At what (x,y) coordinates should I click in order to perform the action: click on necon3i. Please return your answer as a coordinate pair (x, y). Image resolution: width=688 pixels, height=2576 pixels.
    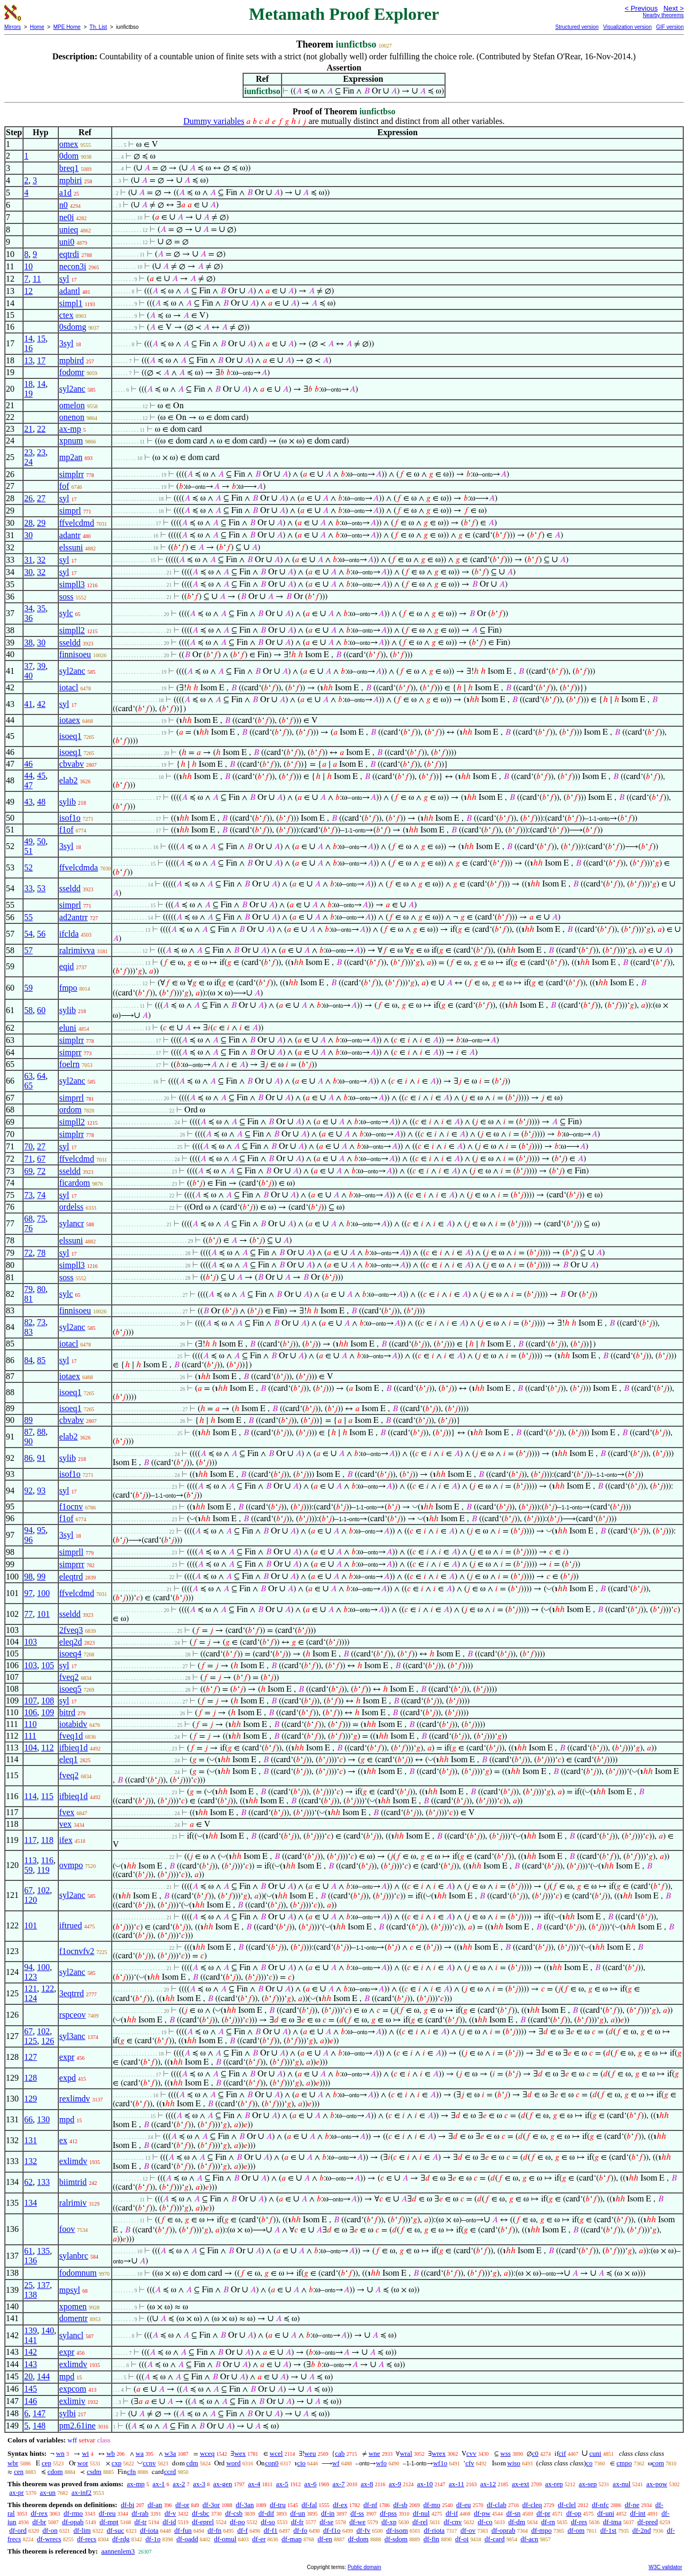
    Looking at the image, I should click on (73, 266).